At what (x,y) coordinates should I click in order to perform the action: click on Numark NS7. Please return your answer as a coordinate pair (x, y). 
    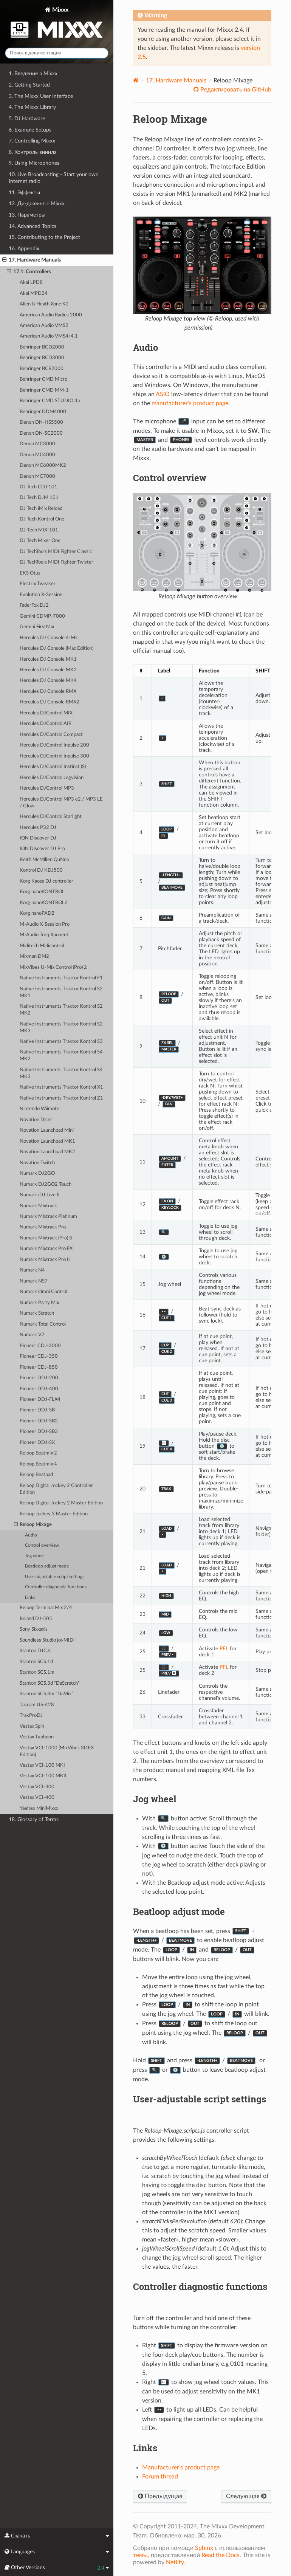
    Looking at the image, I should click on (34, 1281).